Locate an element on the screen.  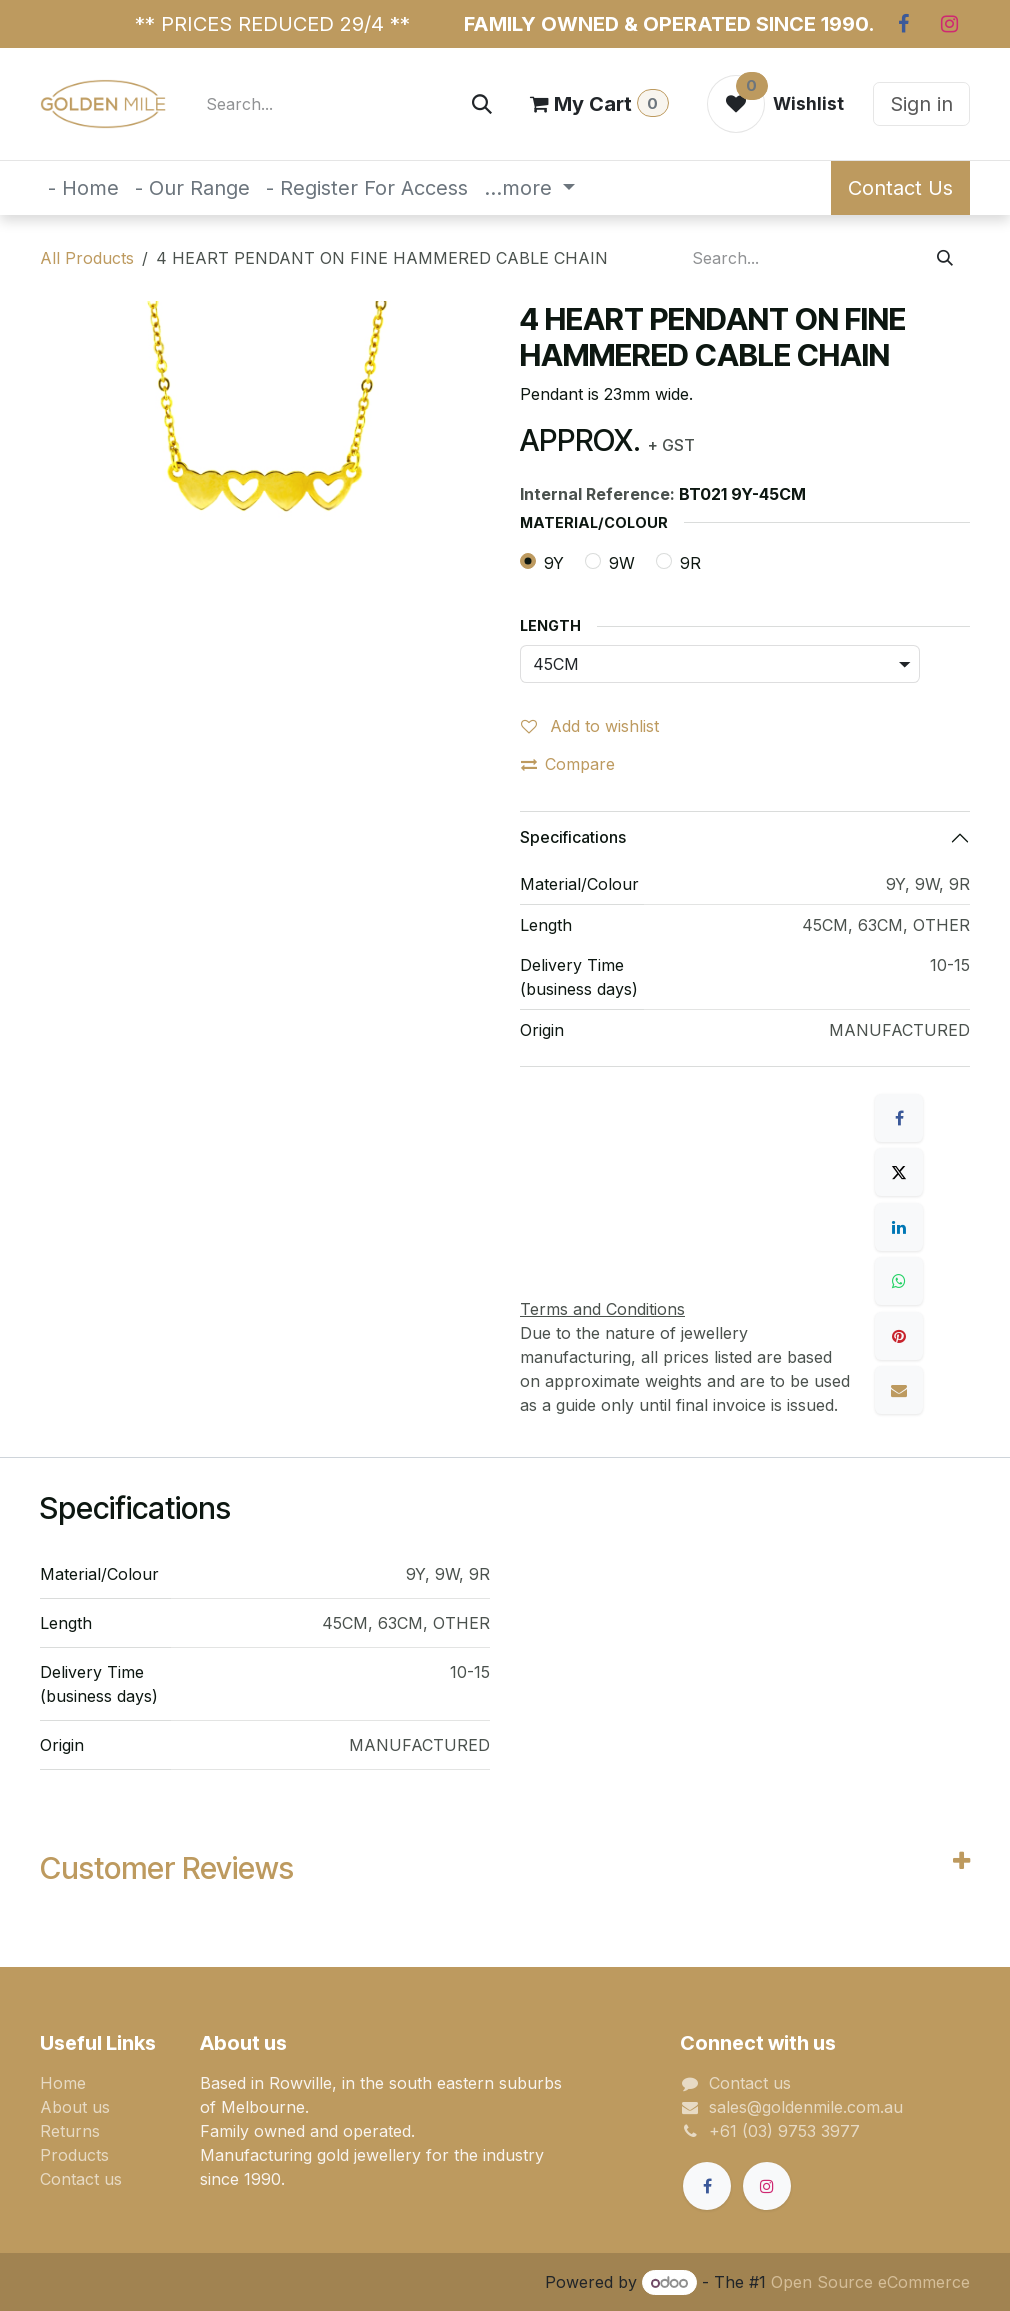
All Products is located at coordinates (87, 258).